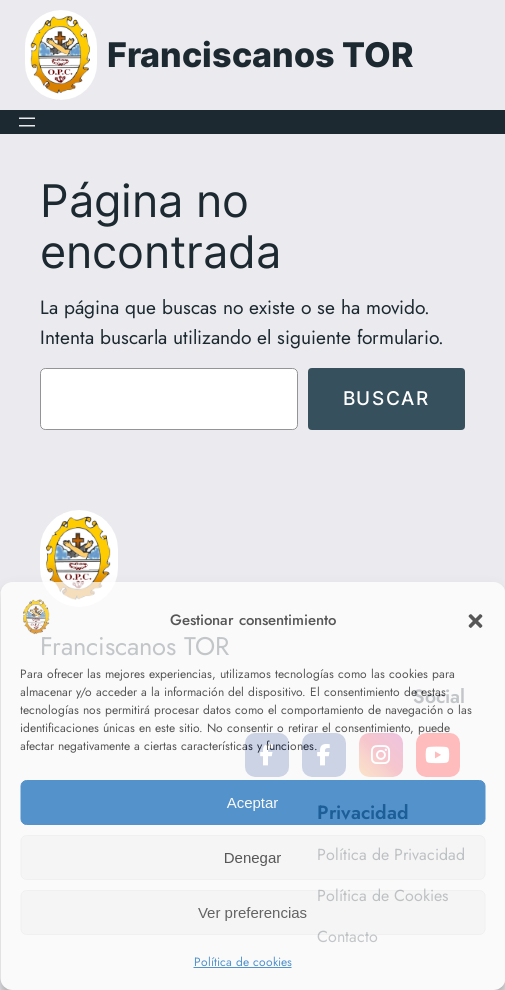 Image resolution: width=505 pixels, height=990 pixels. What do you see at coordinates (27, 122) in the screenshot?
I see `[Abrir el menú]` at bounding box center [27, 122].